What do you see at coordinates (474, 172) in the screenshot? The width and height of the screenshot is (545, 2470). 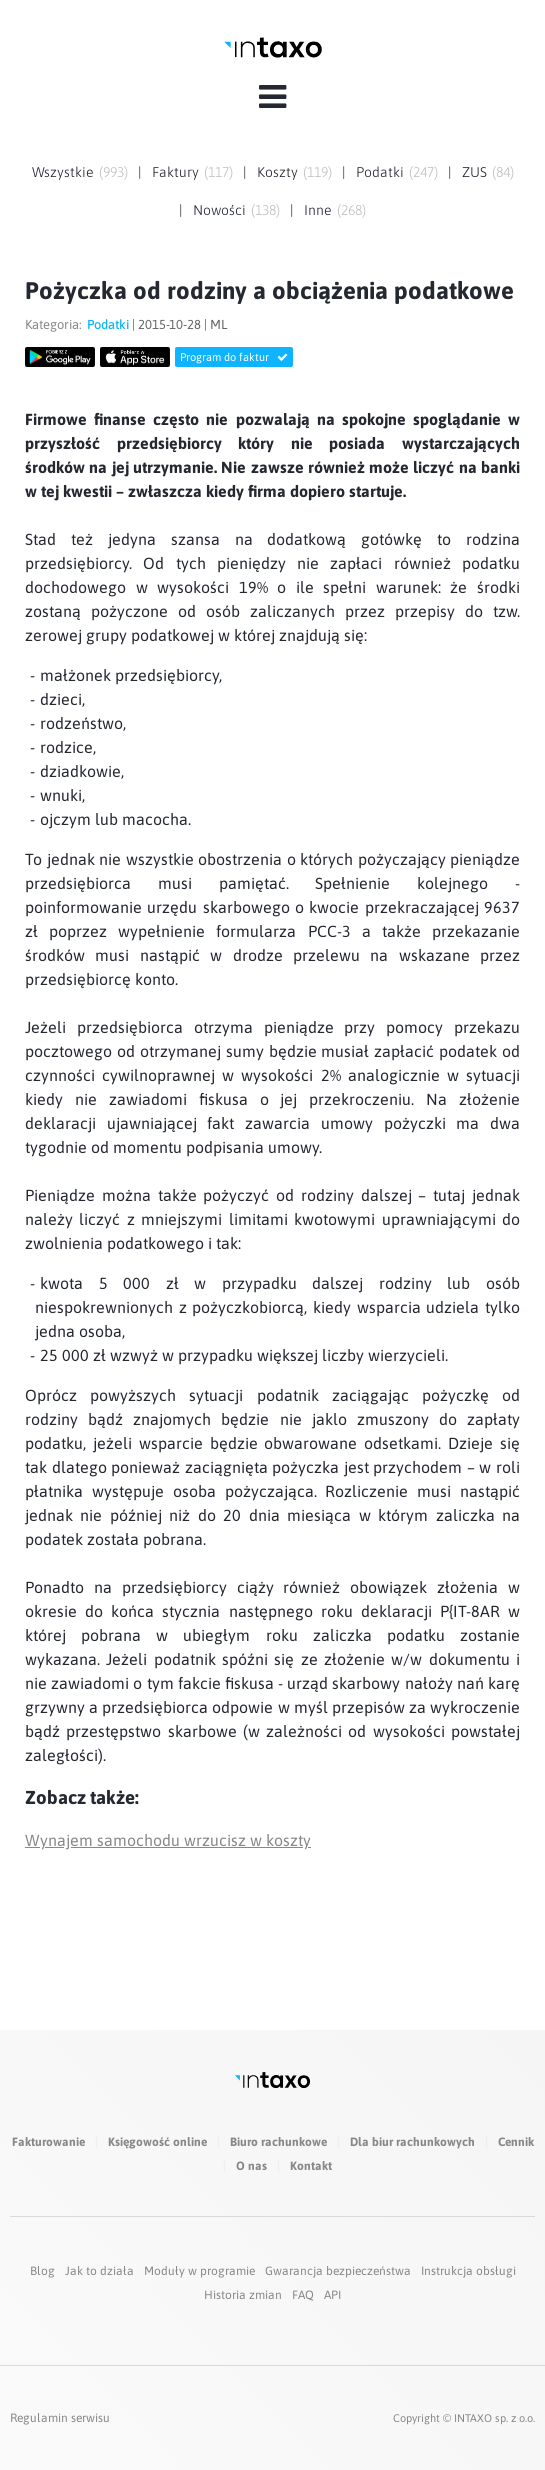 I see `ZUS` at bounding box center [474, 172].